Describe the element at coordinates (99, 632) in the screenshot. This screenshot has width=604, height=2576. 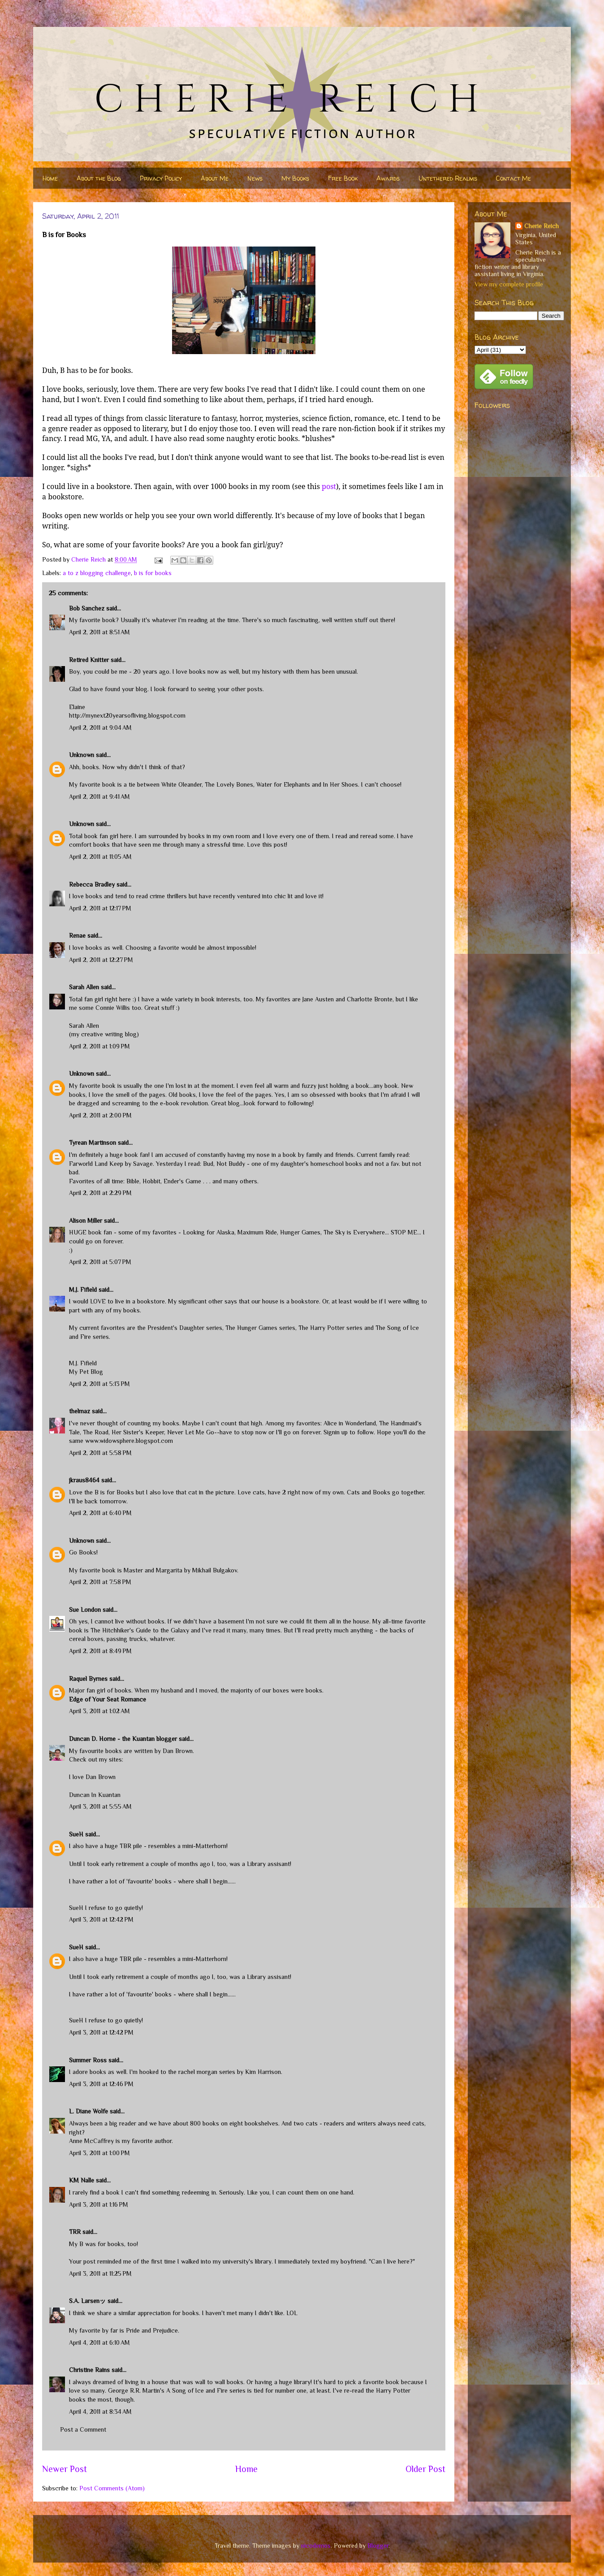
I see `April 2, 2011 at 8:51 AM` at that location.